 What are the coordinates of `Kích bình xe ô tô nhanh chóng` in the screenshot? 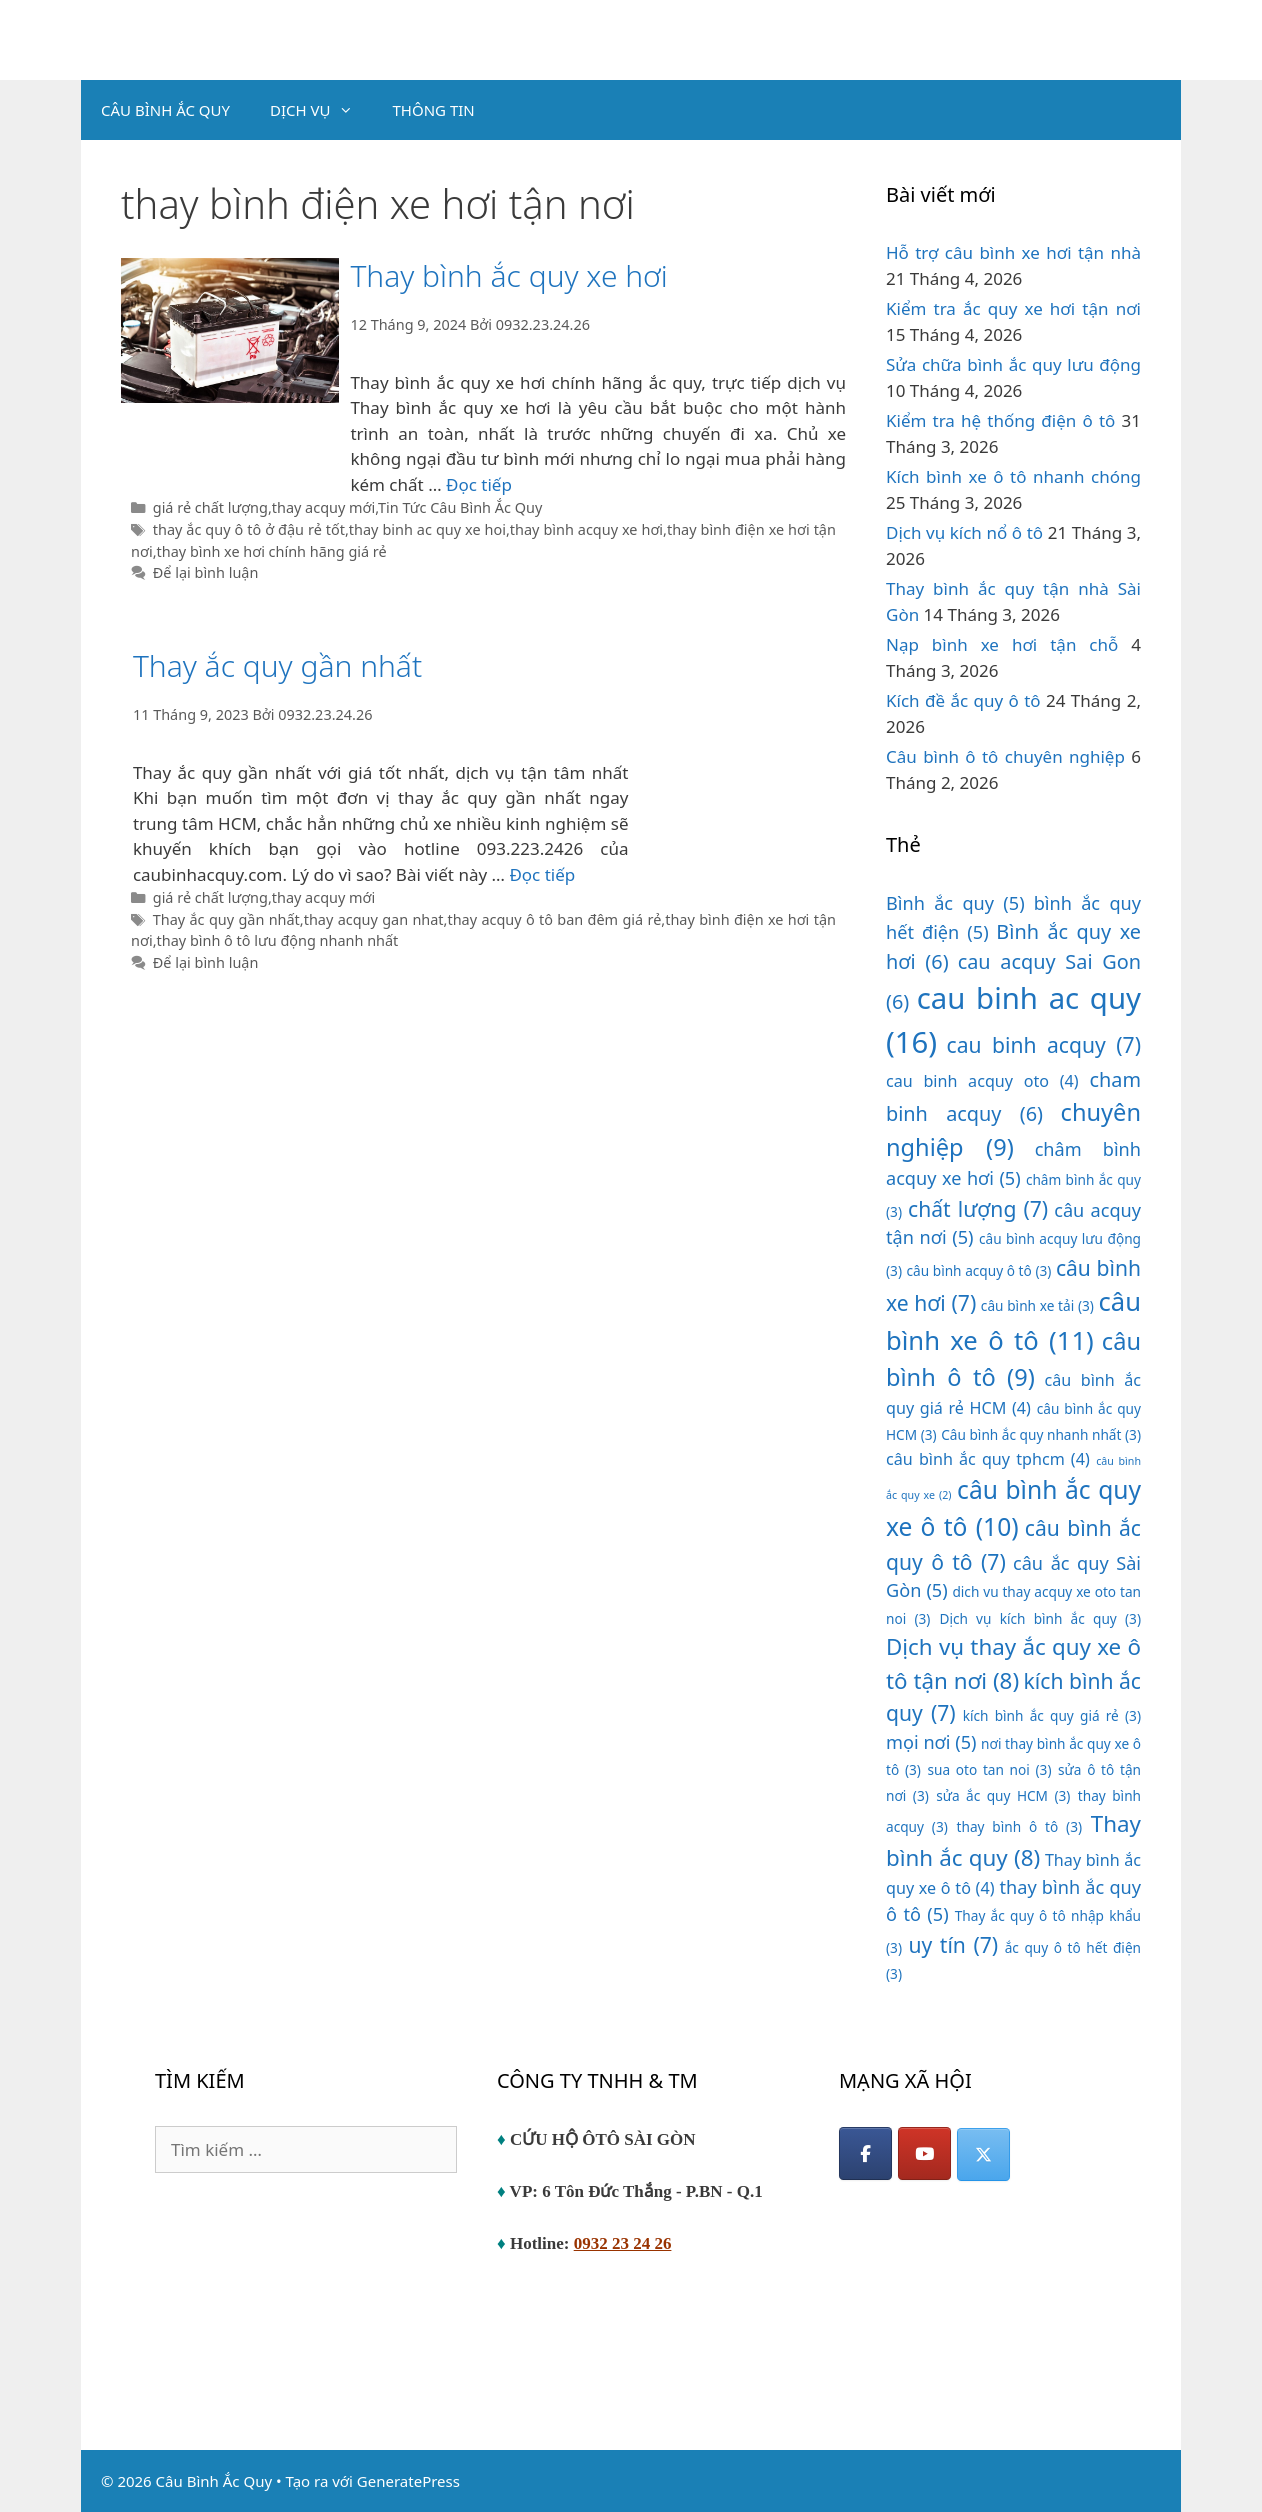 It's located at (1013, 476).